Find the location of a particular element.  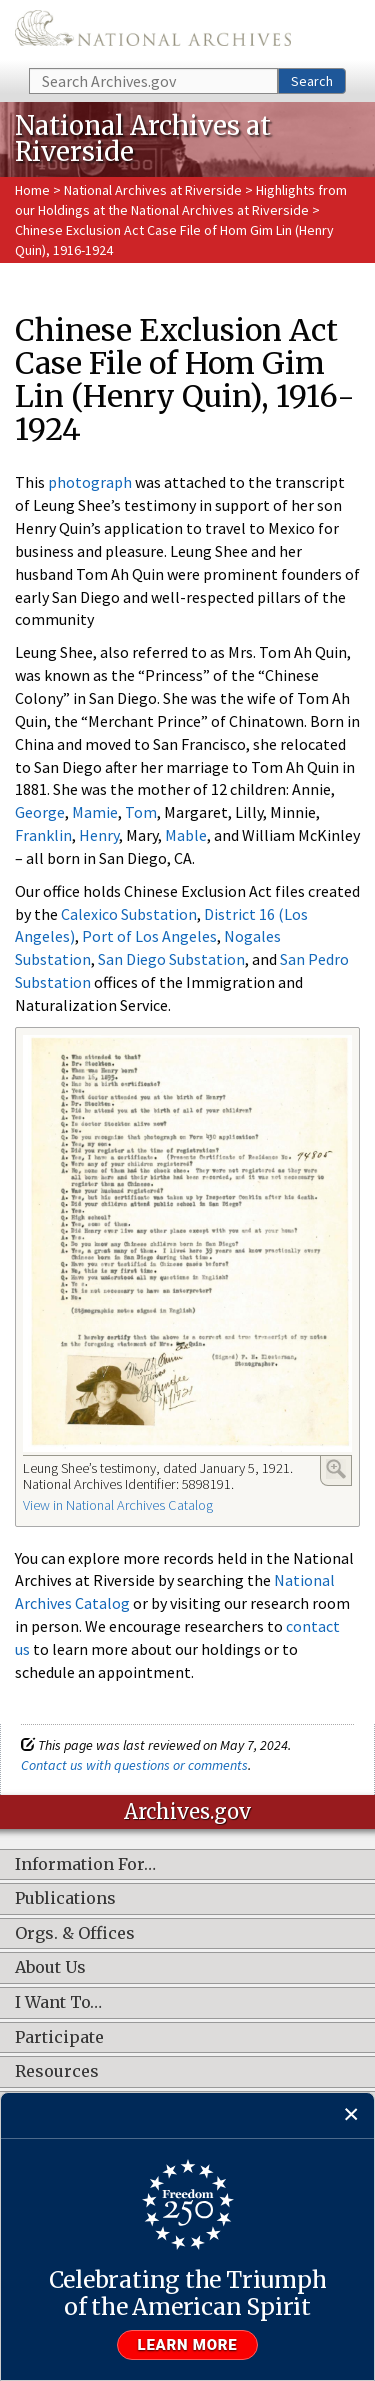

Enlarge is located at coordinates (336, 1469).